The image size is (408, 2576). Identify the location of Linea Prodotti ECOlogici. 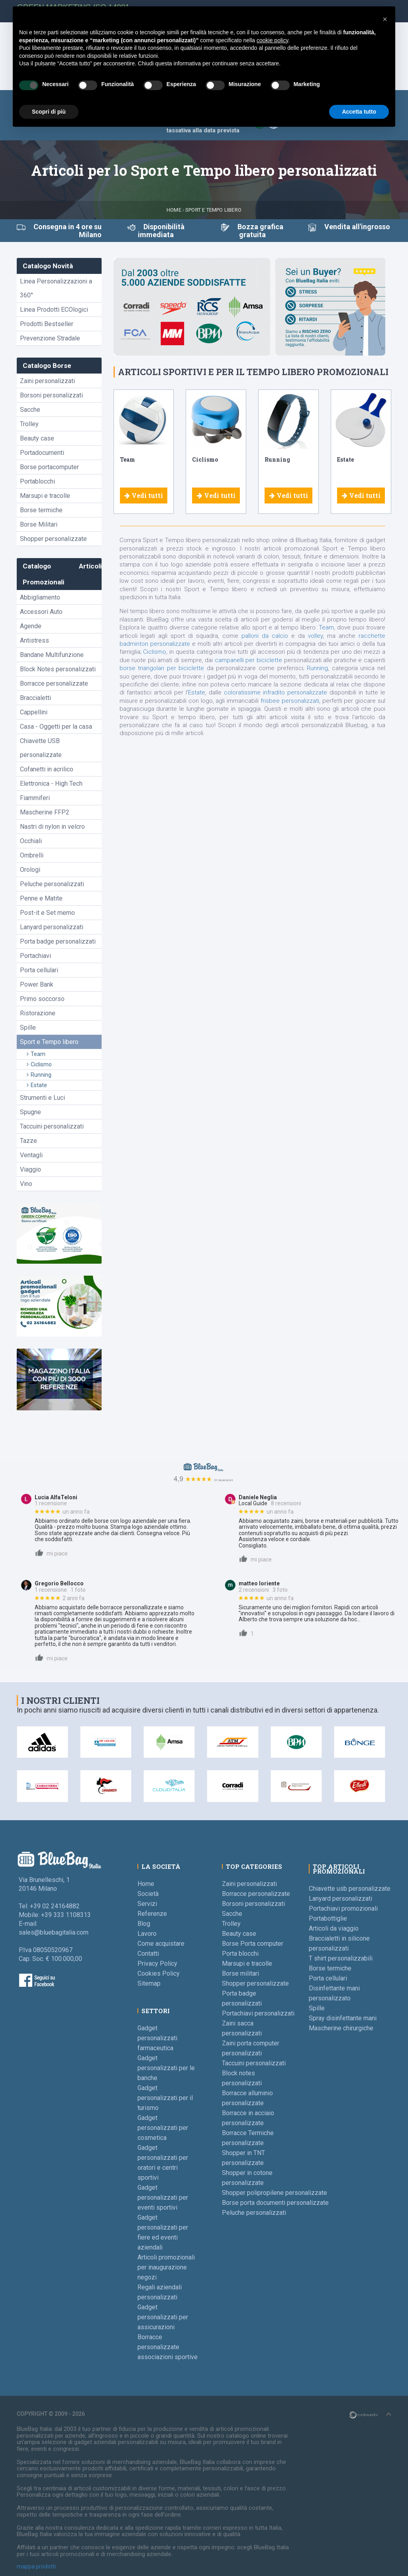
(54, 309).